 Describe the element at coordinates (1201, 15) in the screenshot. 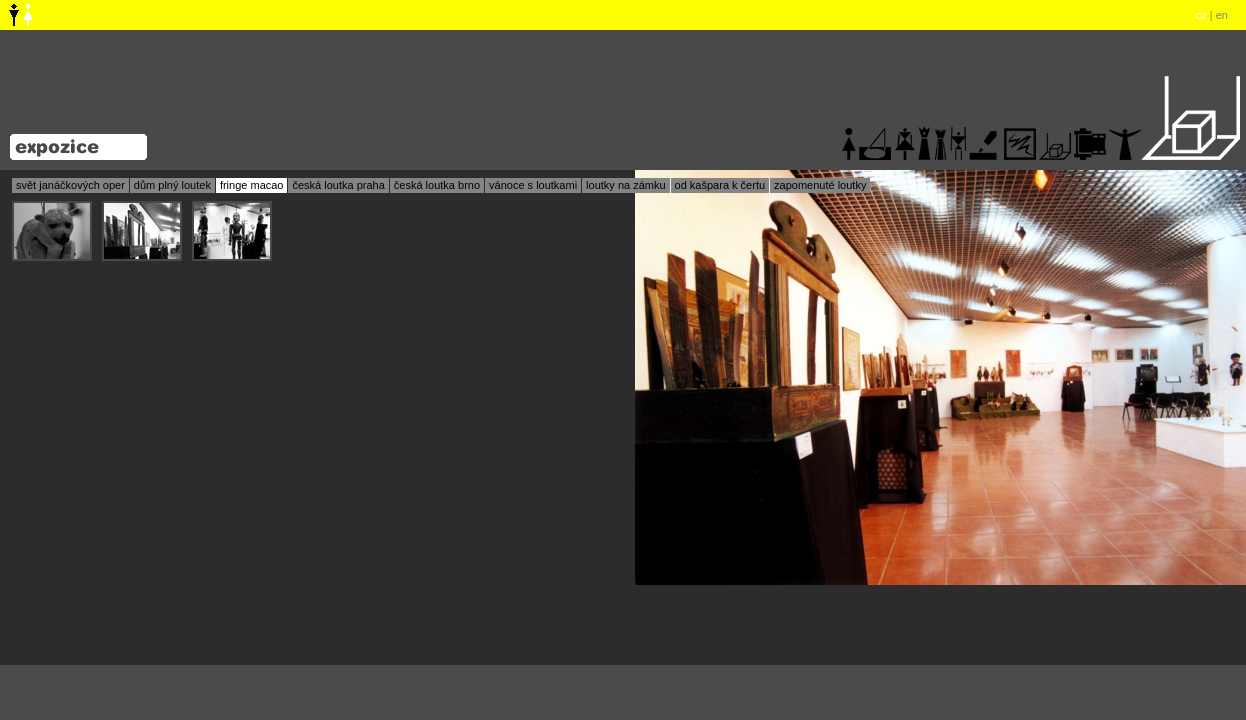

I see `cz` at that location.